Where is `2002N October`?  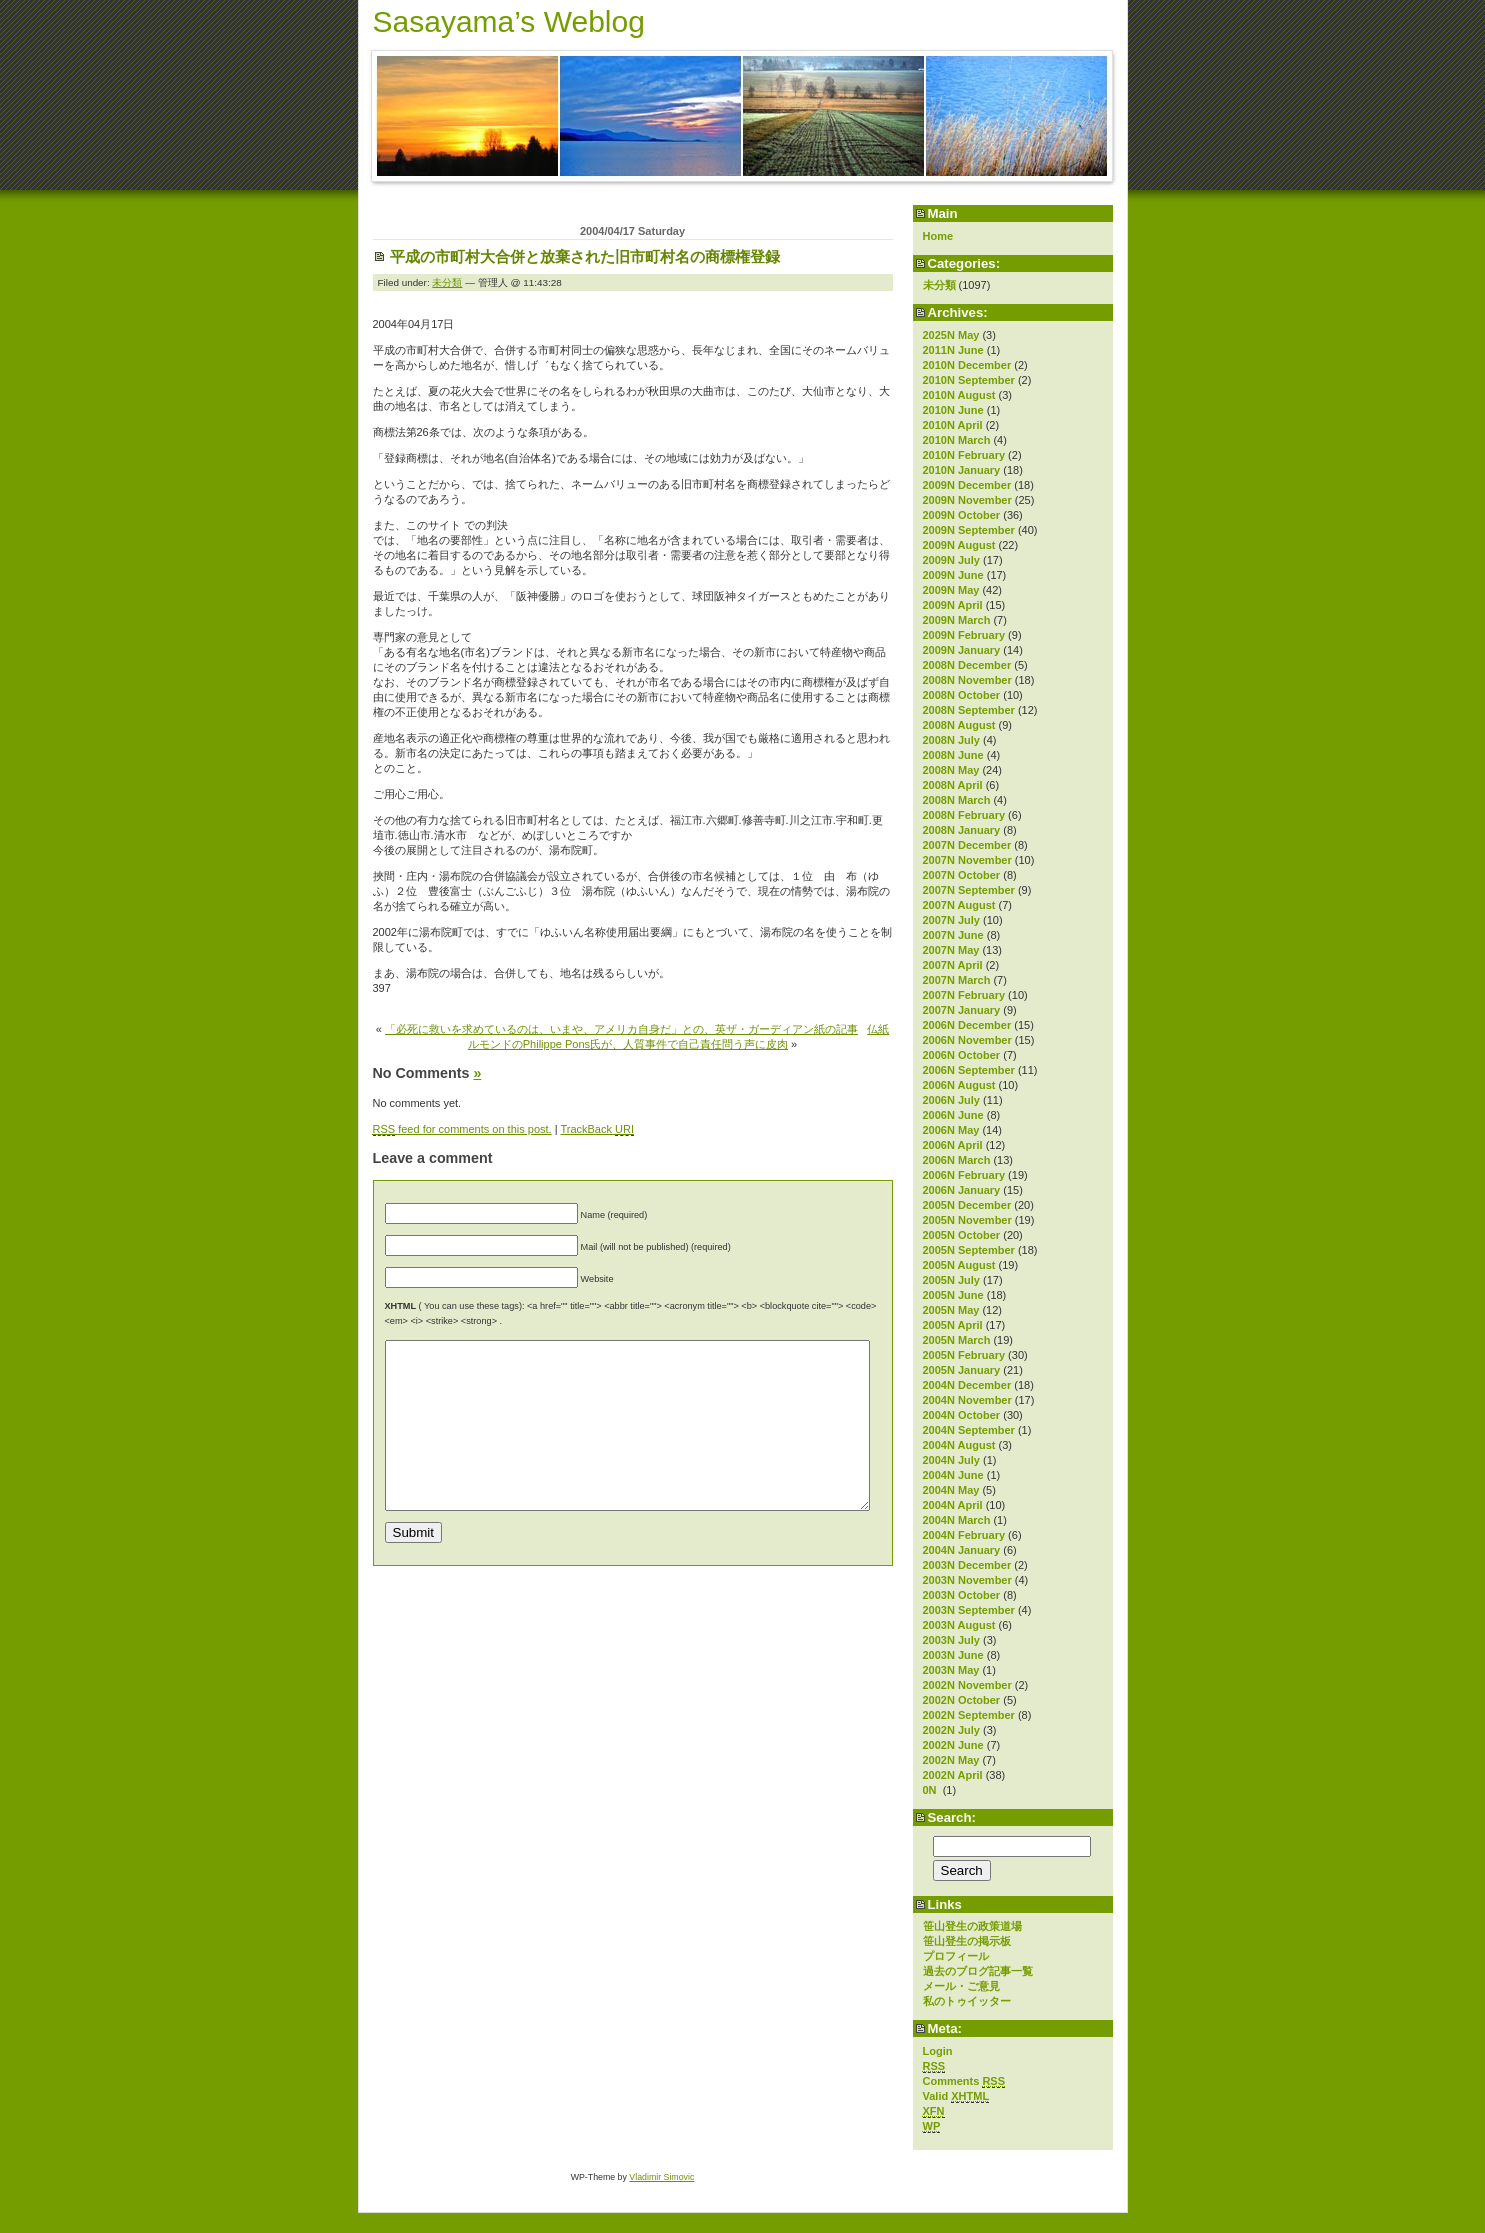
2002N October is located at coordinates (962, 1700).